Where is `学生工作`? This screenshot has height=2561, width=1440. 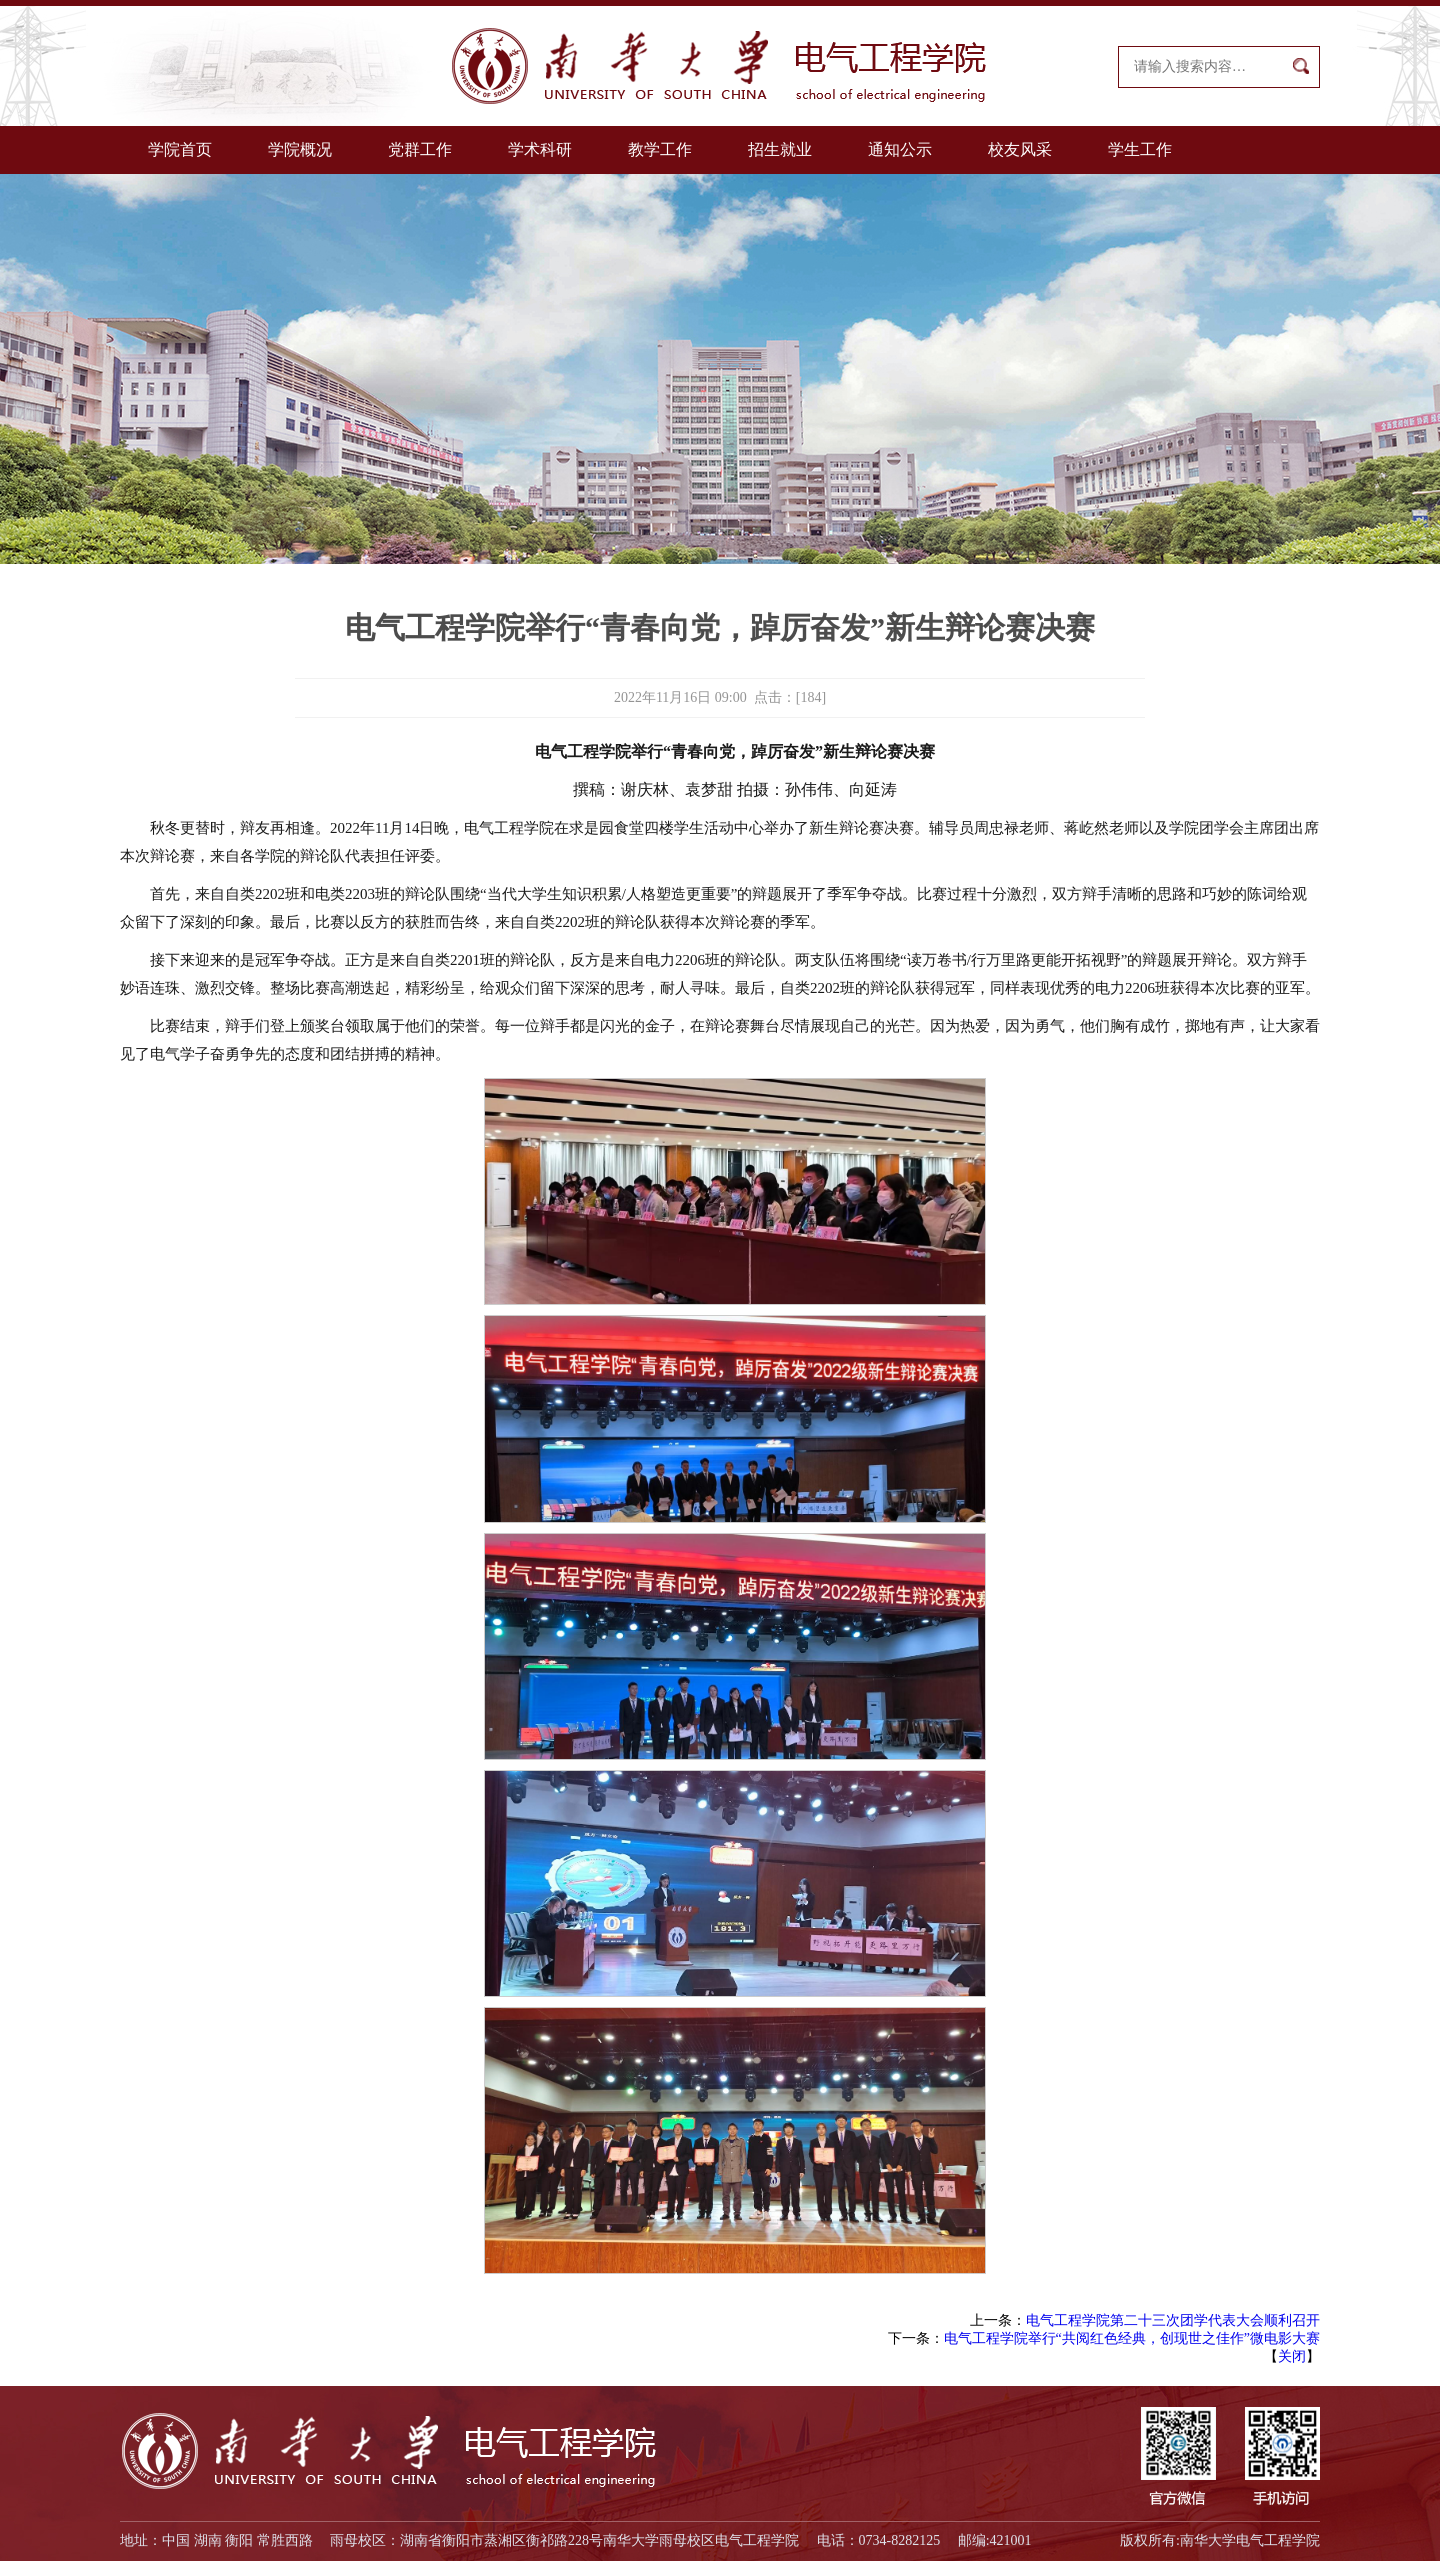
学生工作 is located at coordinates (1140, 149).